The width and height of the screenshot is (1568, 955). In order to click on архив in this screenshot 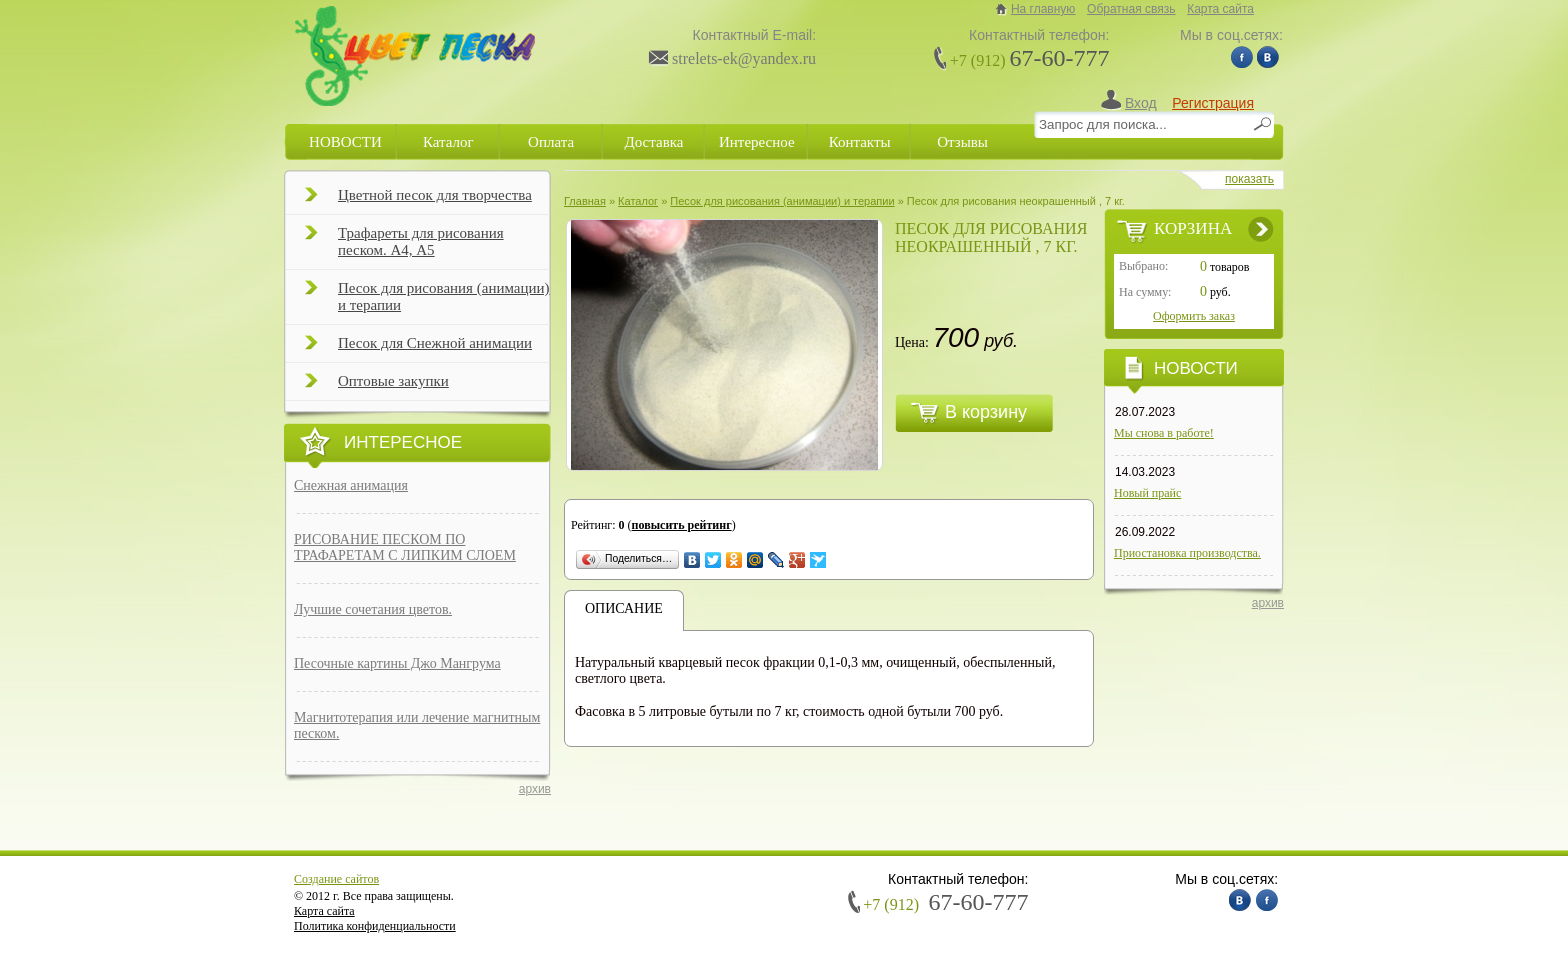, I will do `click(535, 789)`.